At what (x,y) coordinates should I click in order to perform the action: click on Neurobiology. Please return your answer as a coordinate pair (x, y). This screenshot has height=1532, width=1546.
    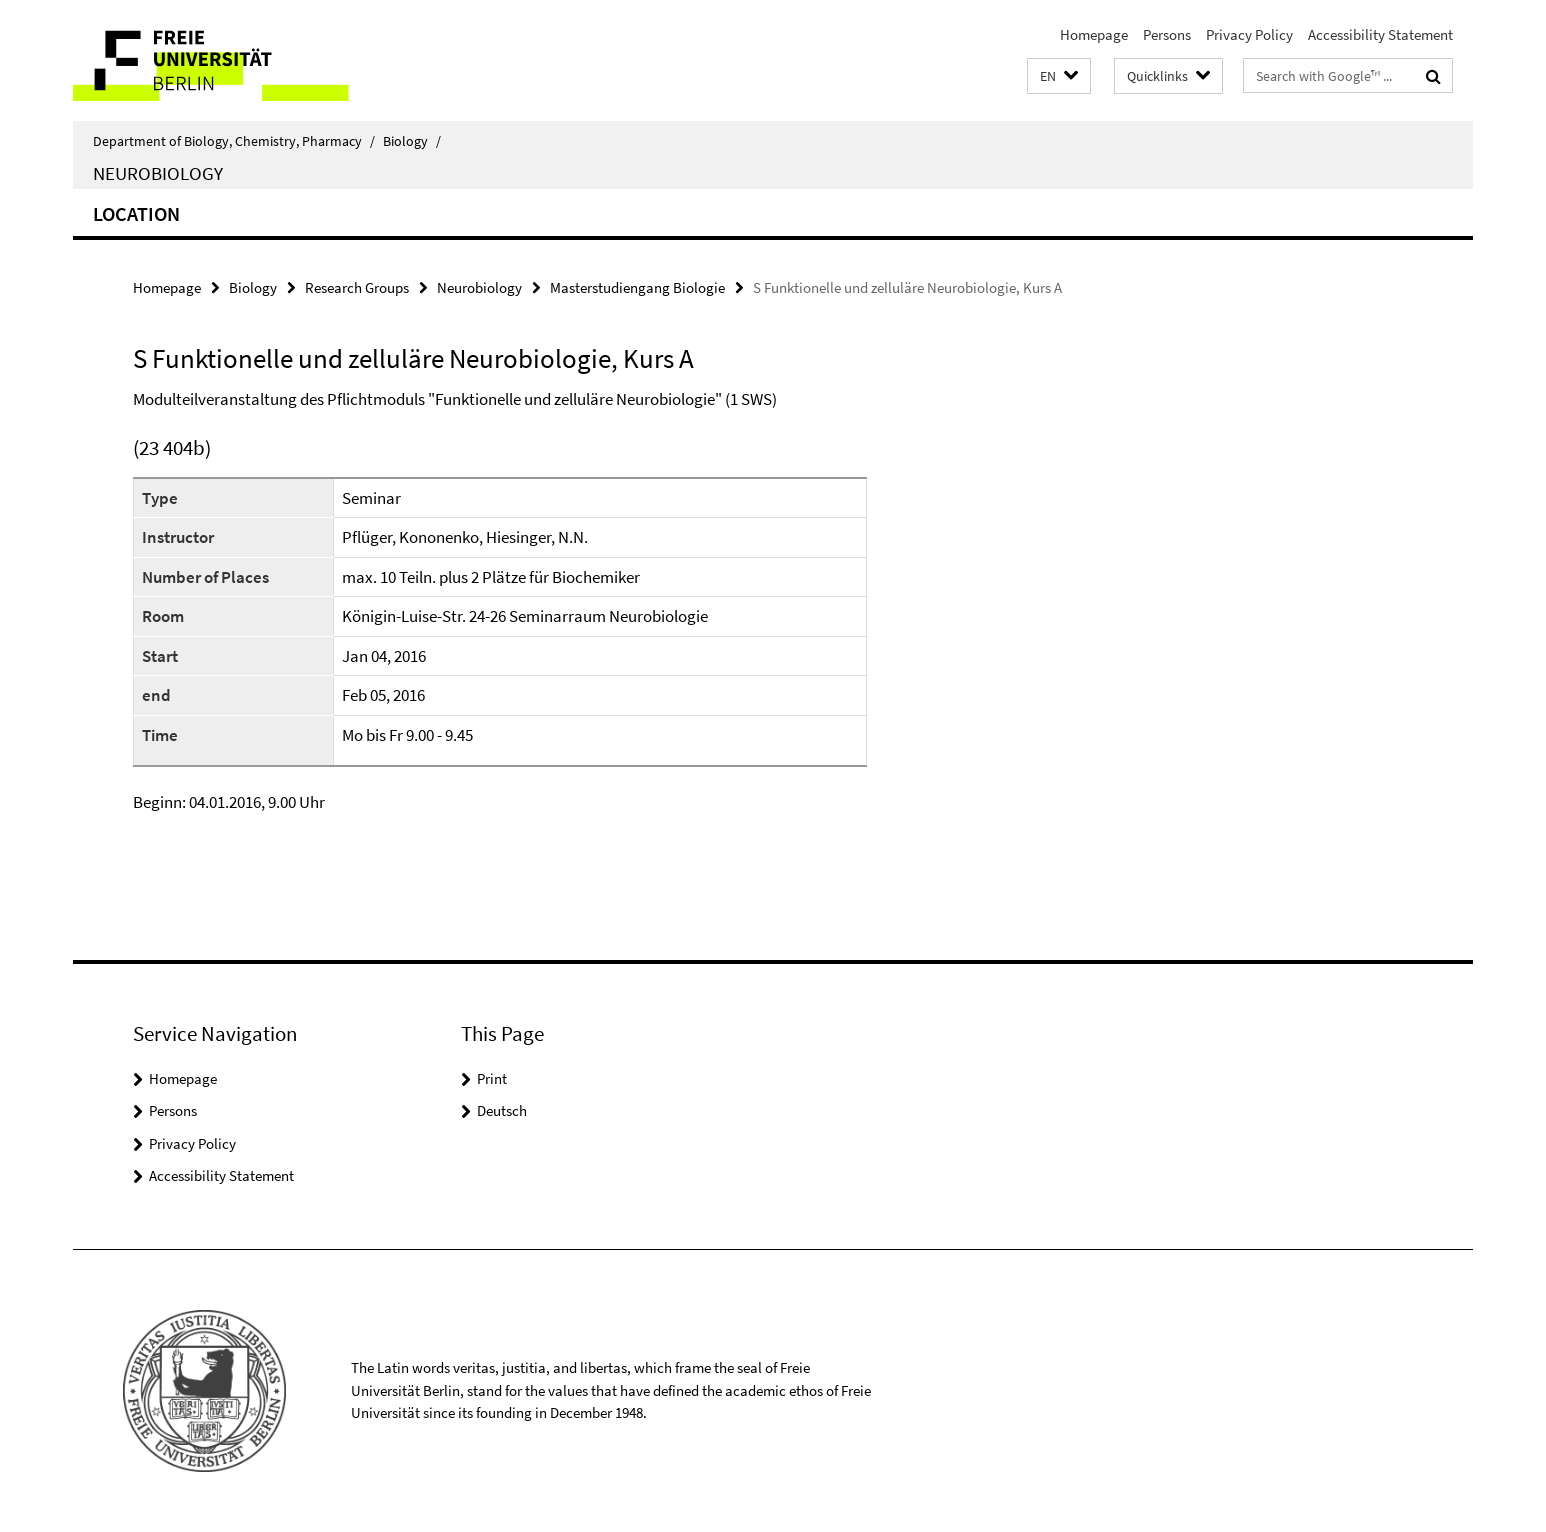
    Looking at the image, I should click on (158, 173).